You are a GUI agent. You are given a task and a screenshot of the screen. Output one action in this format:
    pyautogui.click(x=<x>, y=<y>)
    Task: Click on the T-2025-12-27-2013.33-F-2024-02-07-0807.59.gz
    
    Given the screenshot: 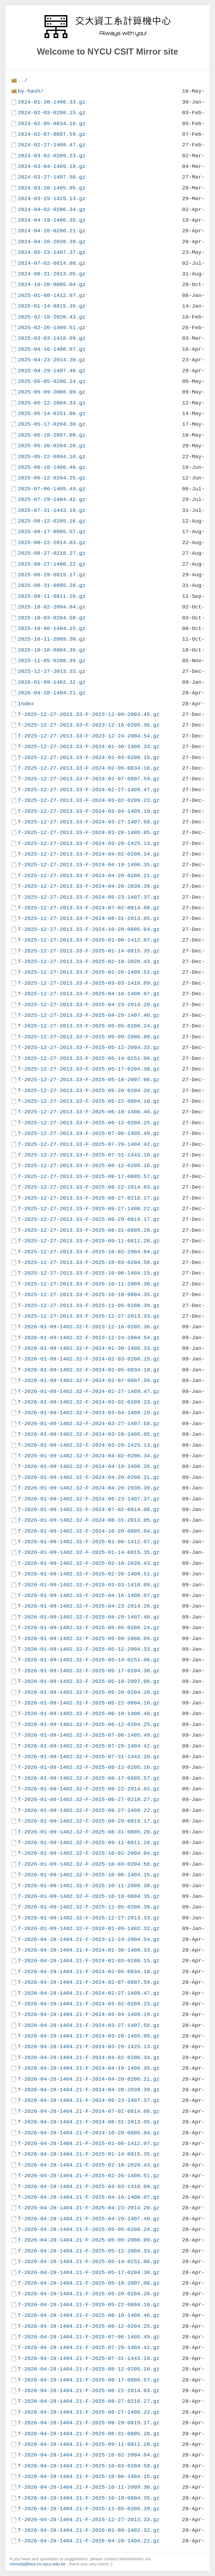 What is the action you would take?
    pyautogui.click(x=89, y=779)
    